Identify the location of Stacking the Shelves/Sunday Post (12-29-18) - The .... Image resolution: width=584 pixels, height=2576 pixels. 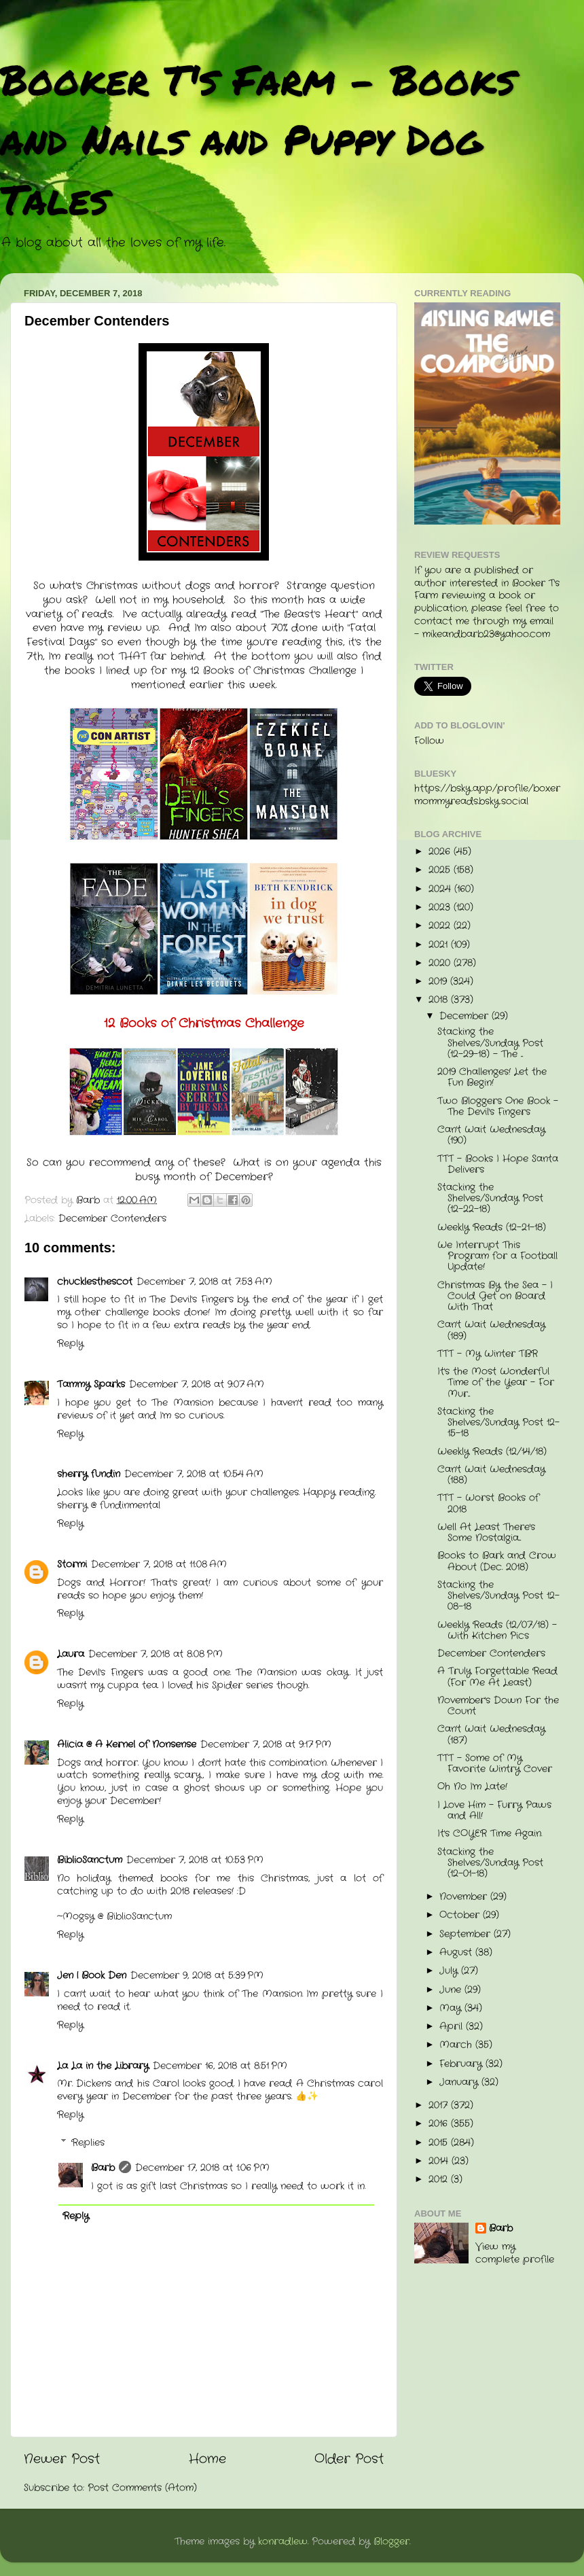
(490, 1042).